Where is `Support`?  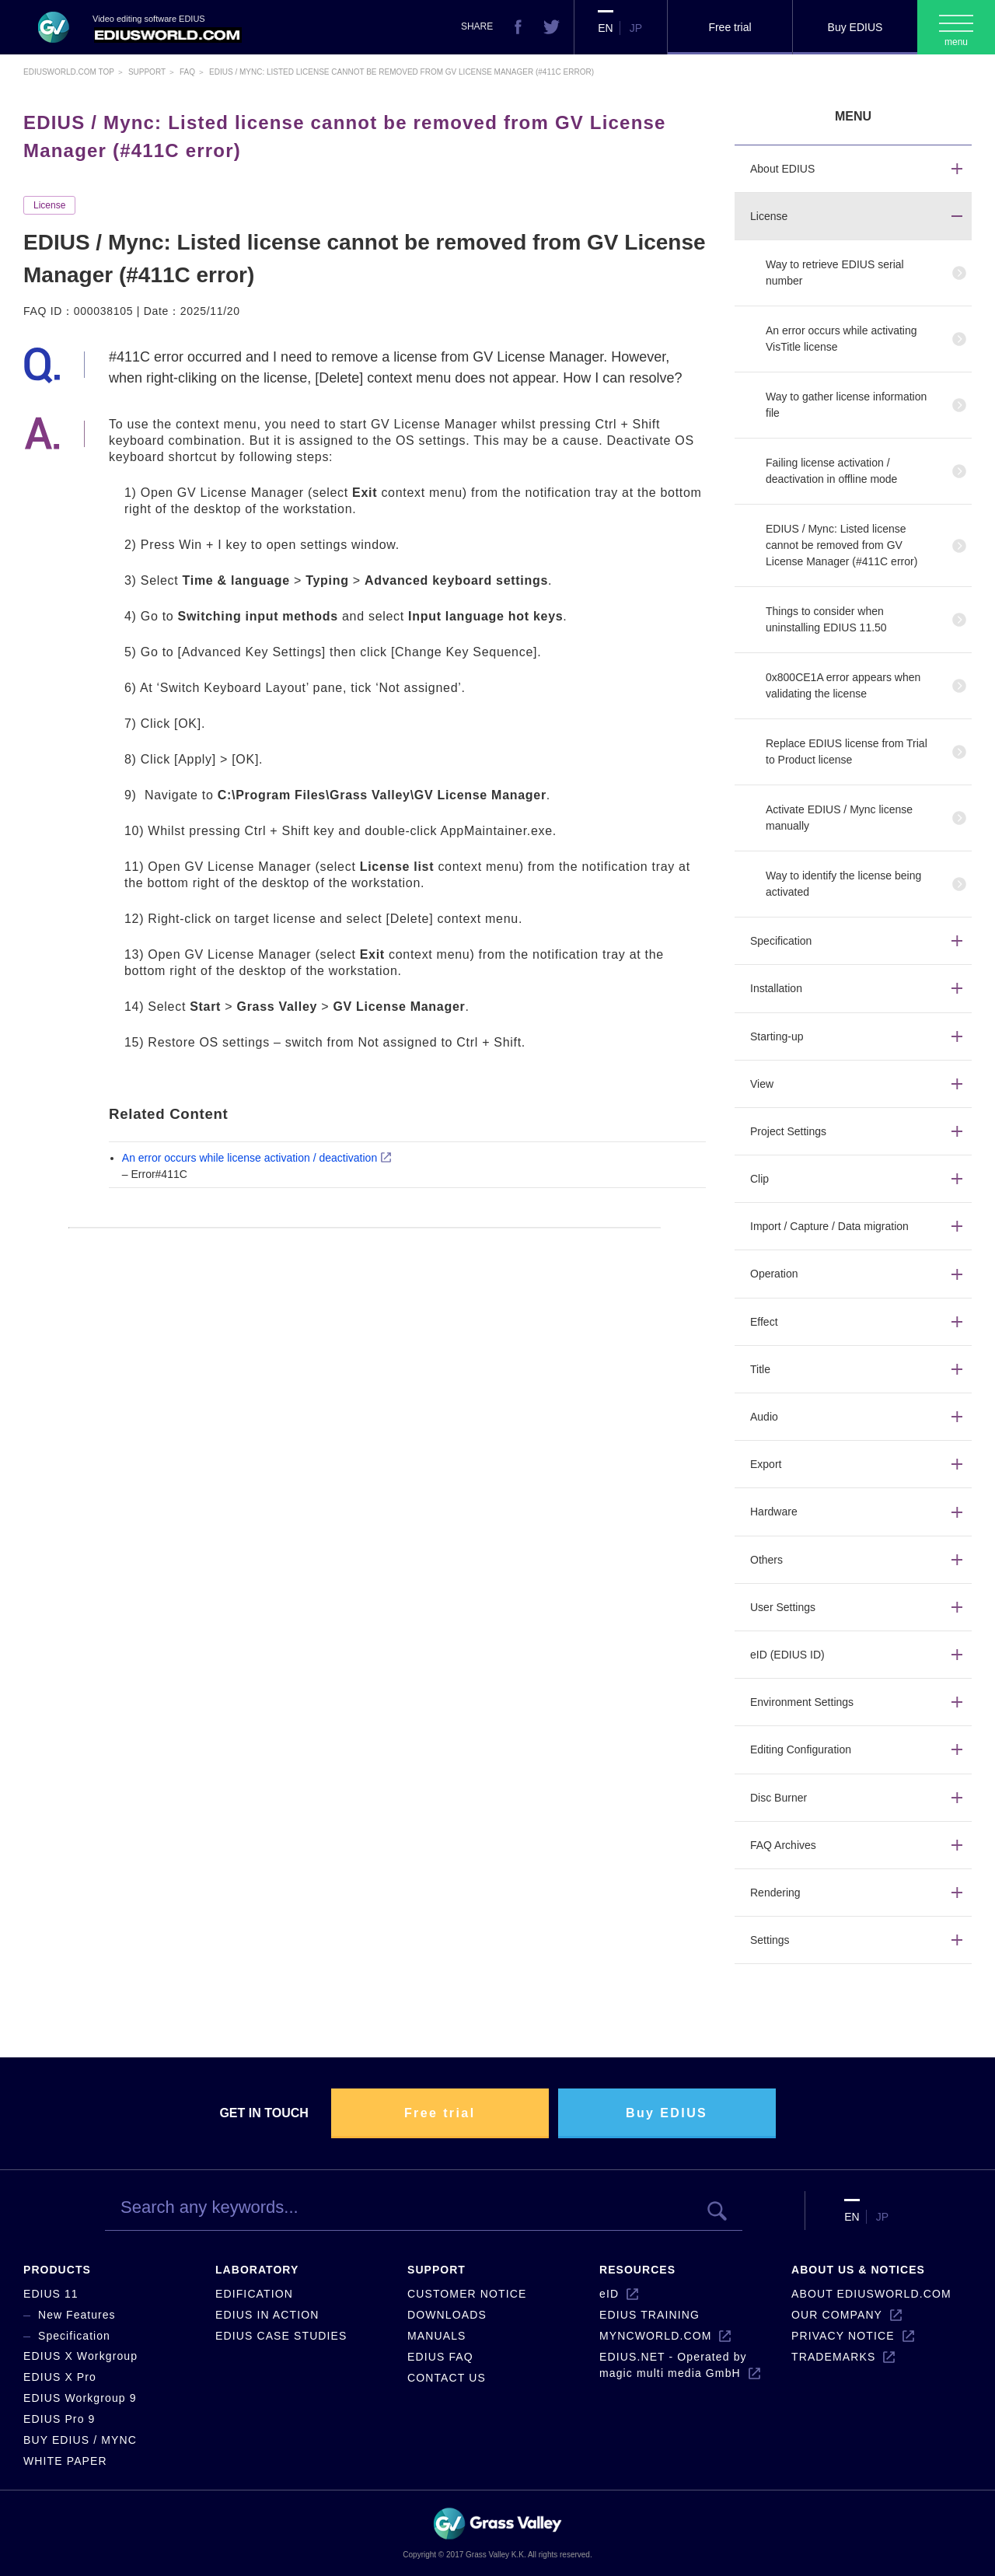
Support is located at coordinates (147, 72).